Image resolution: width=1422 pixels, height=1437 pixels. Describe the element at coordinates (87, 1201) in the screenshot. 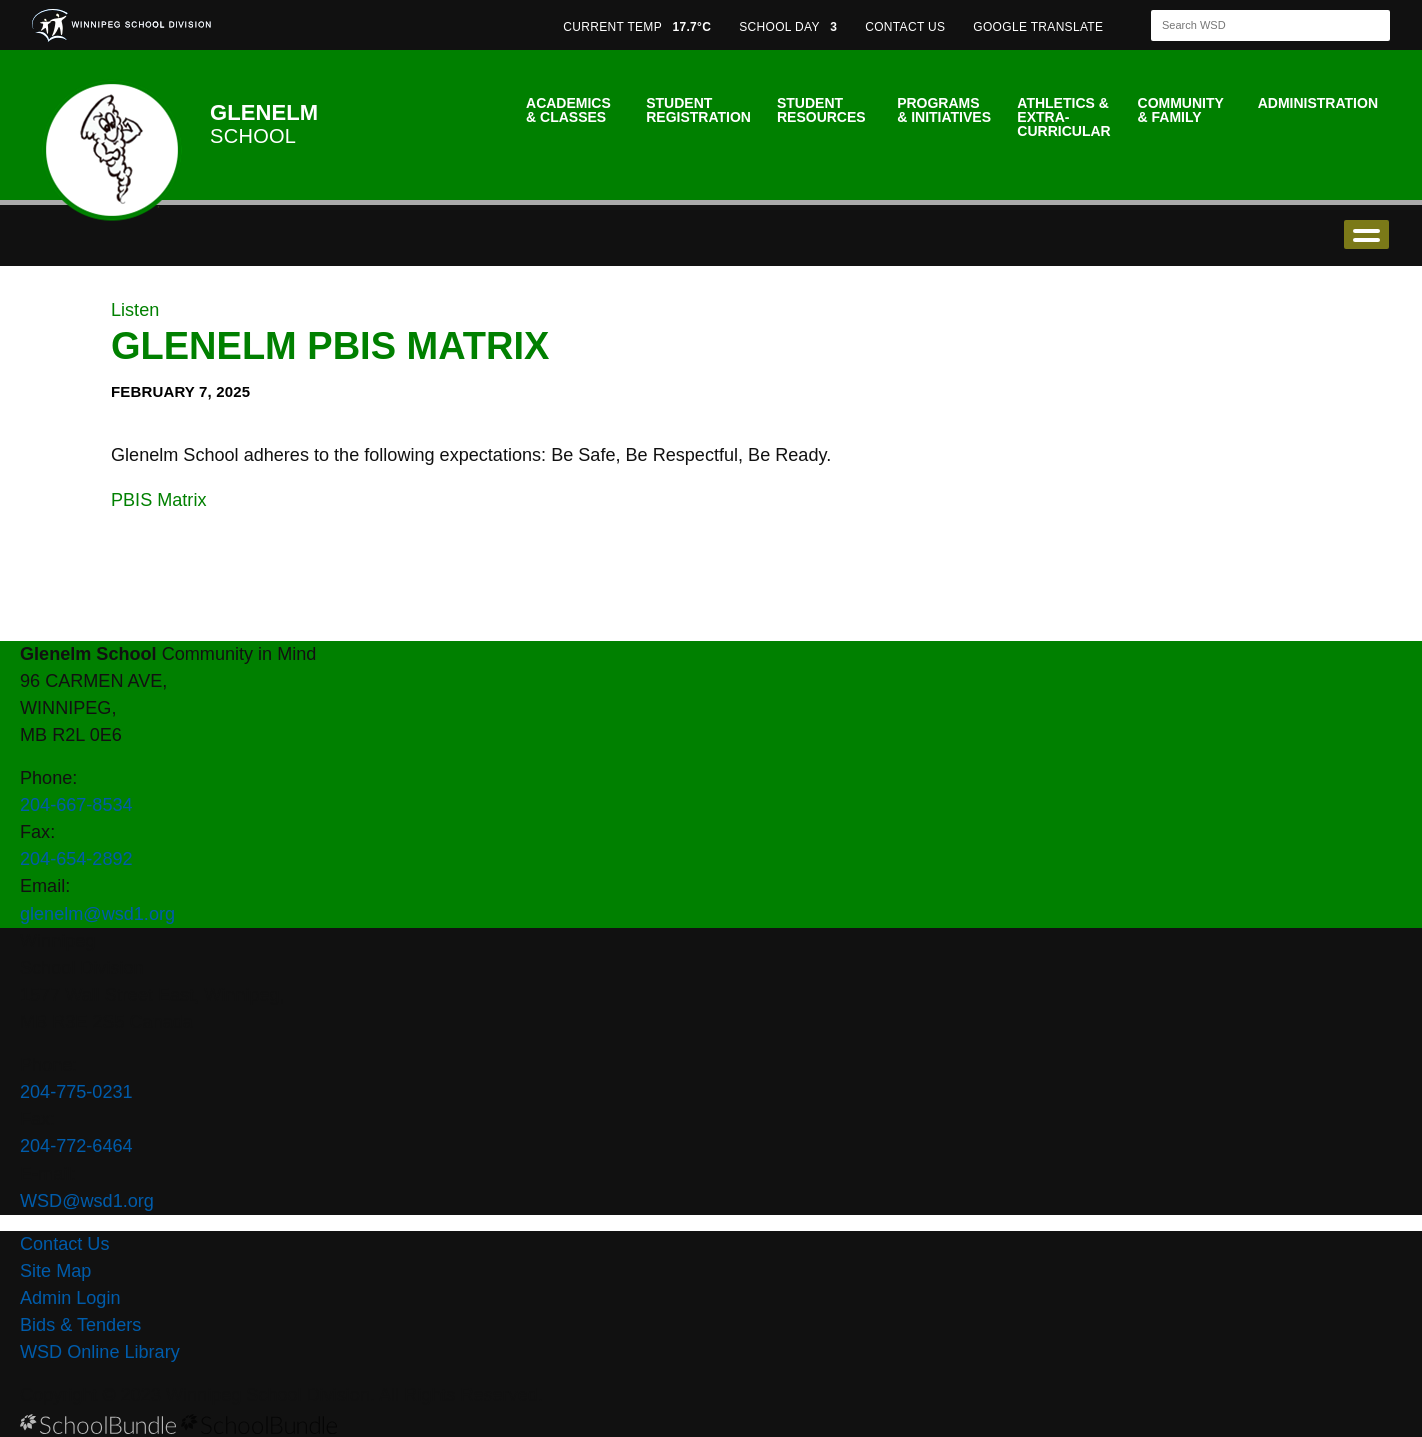

I see `WSD@wsd1.org` at that location.